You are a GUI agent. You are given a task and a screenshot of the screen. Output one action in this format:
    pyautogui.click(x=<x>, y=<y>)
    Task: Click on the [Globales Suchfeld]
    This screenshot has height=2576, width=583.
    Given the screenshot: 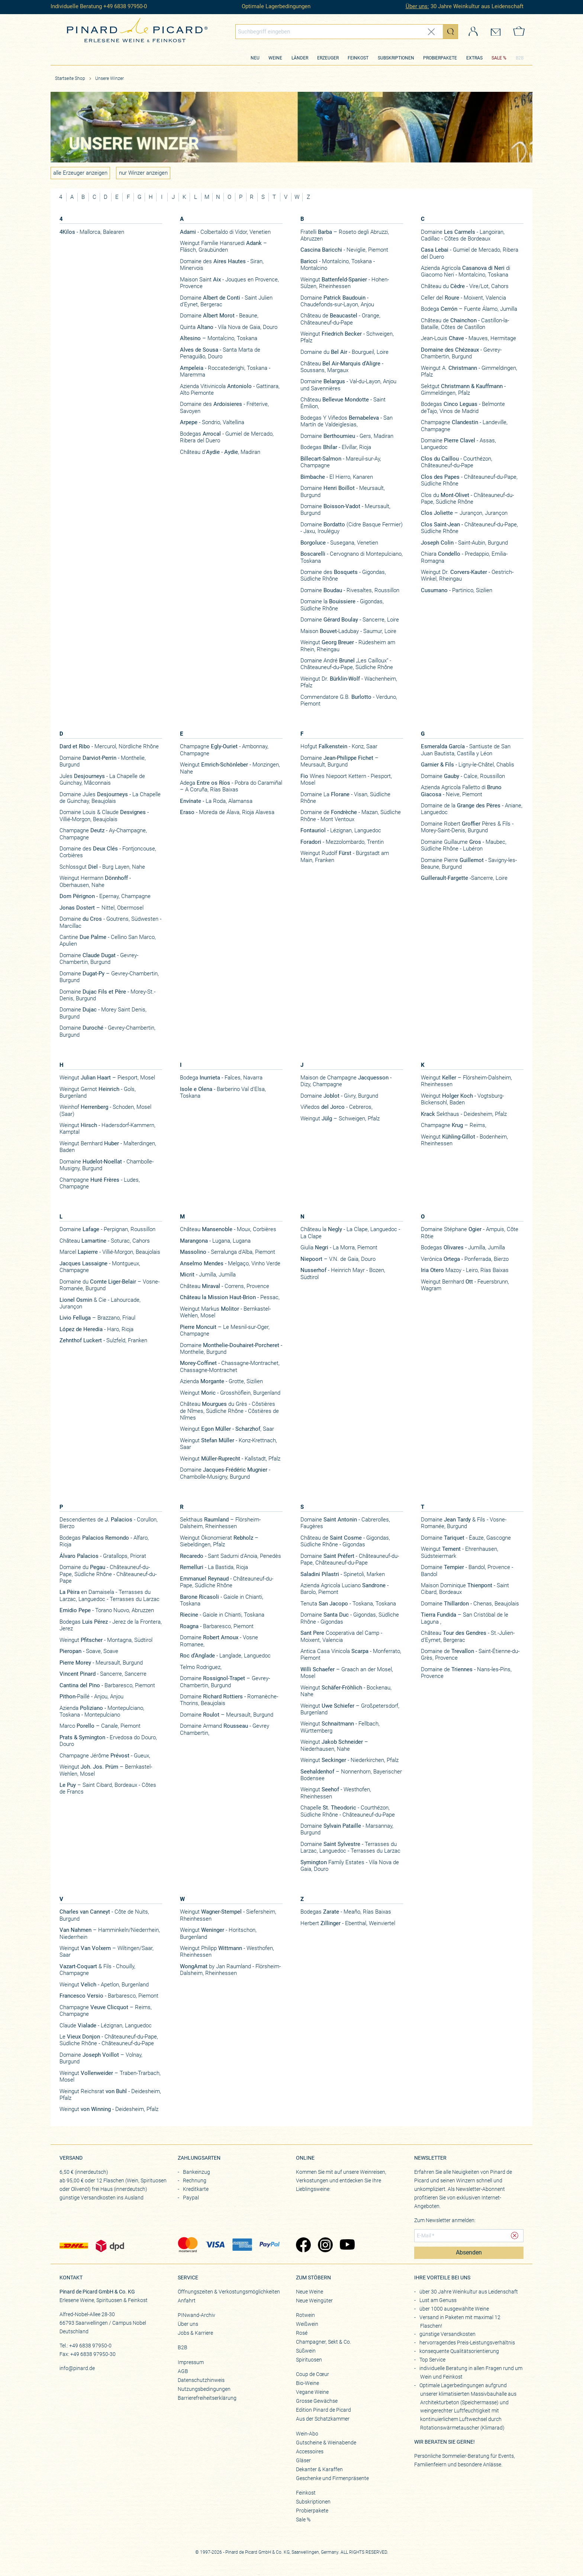 What is the action you would take?
    pyautogui.click(x=339, y=32)
    